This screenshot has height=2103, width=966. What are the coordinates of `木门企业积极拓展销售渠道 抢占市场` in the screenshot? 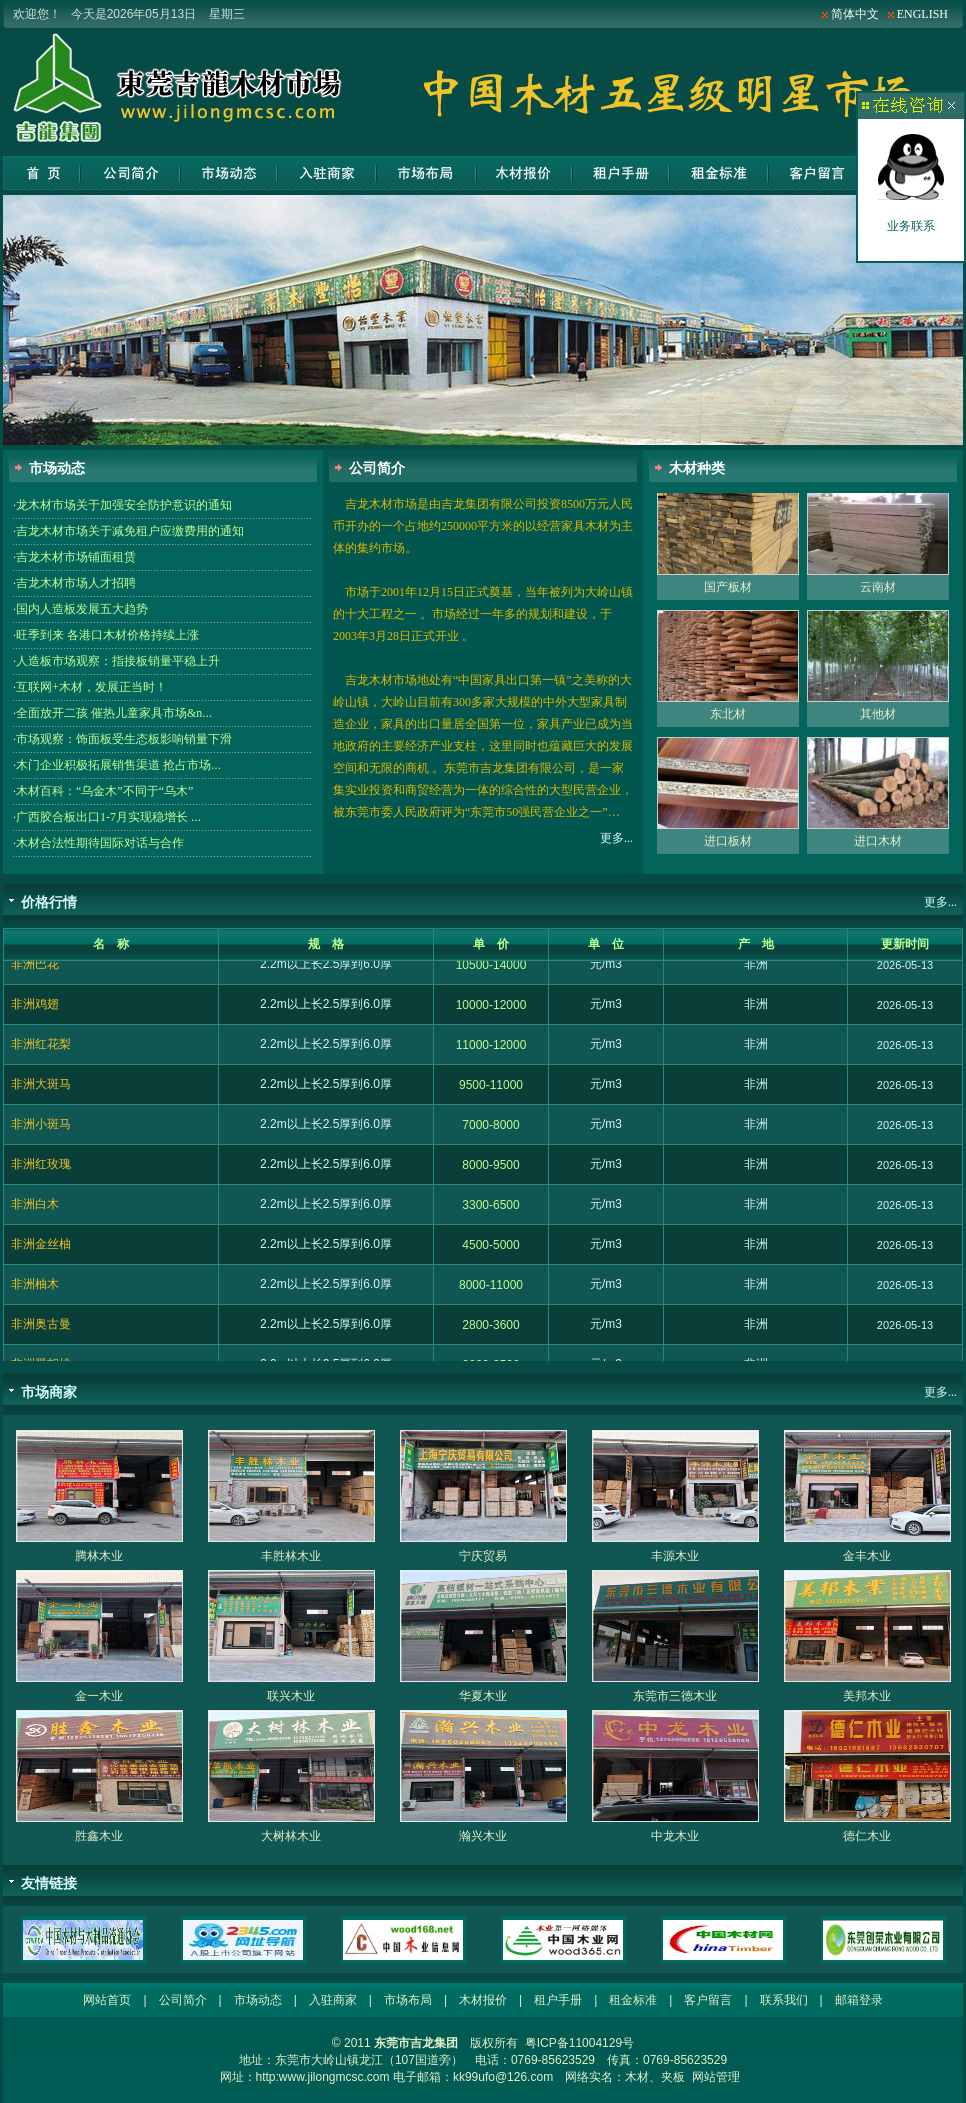 It's located at (118, 765).